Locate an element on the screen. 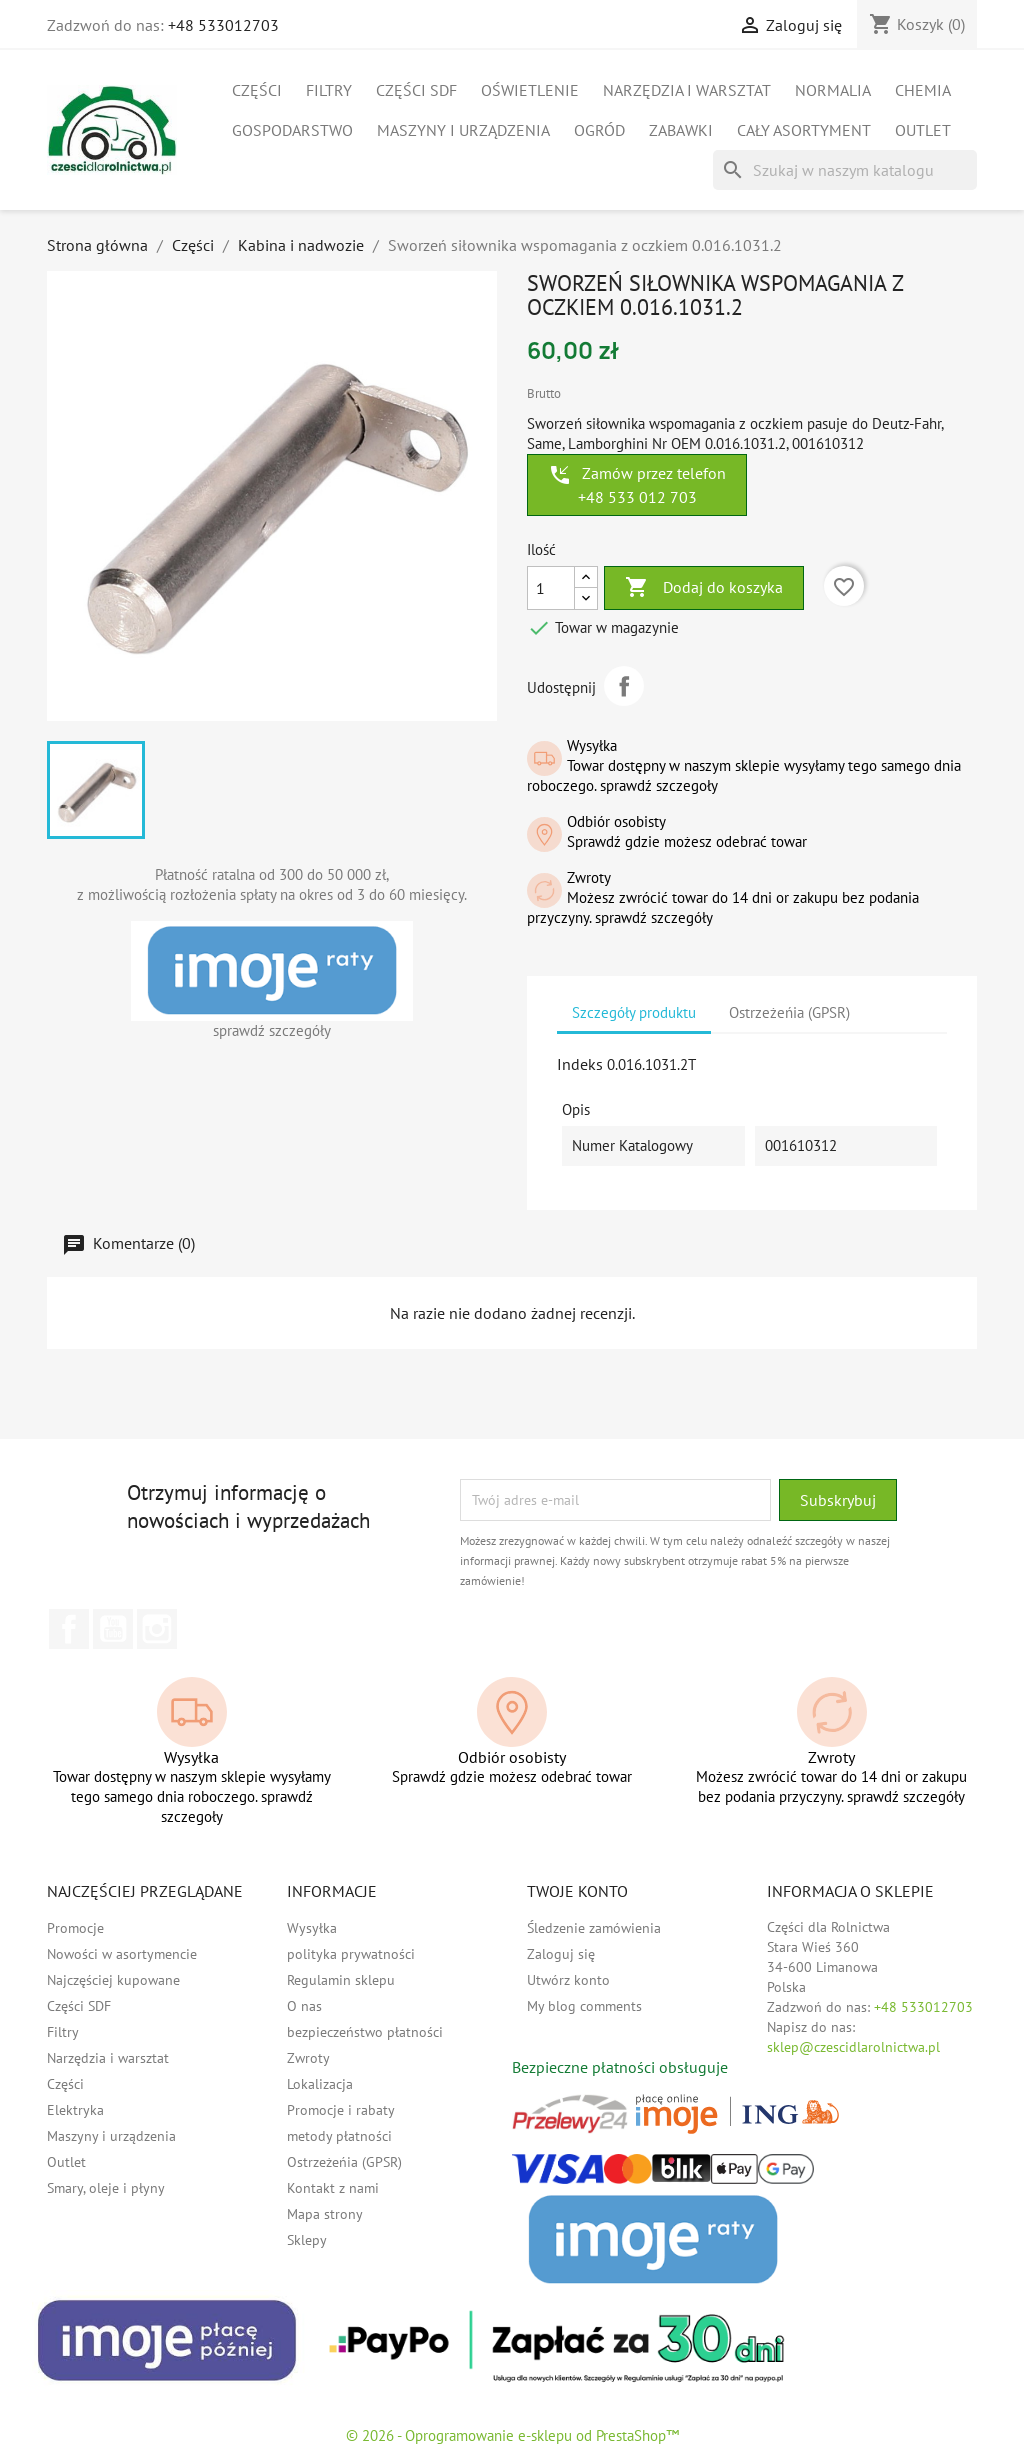 This screenshot has width=1024, height=2462. Śledzenie zamówienia is located at coordinates (594, 1928).